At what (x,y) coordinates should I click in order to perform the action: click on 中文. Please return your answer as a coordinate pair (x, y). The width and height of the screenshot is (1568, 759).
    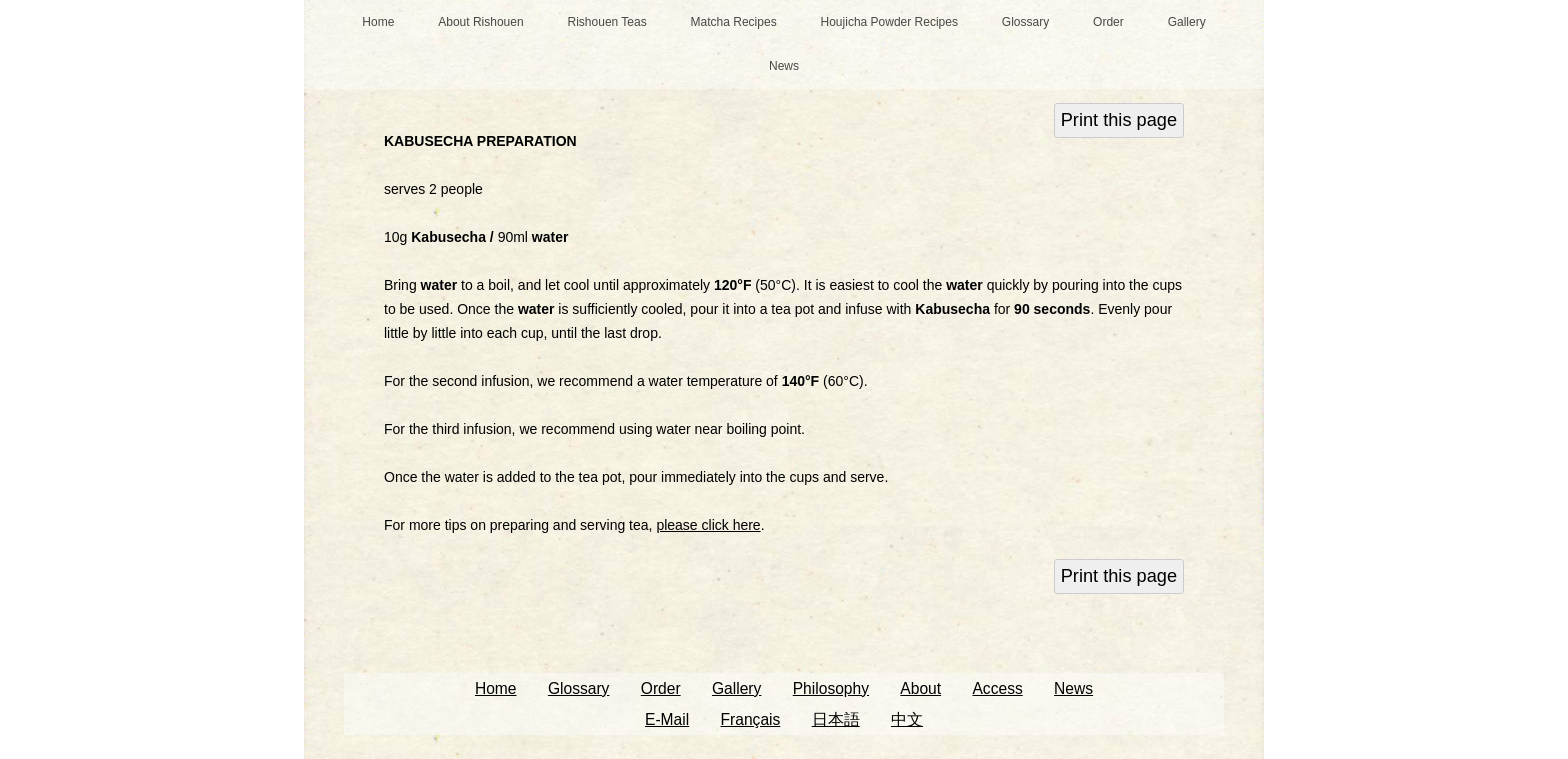
    Looking at the image, I should click on (907, 719).